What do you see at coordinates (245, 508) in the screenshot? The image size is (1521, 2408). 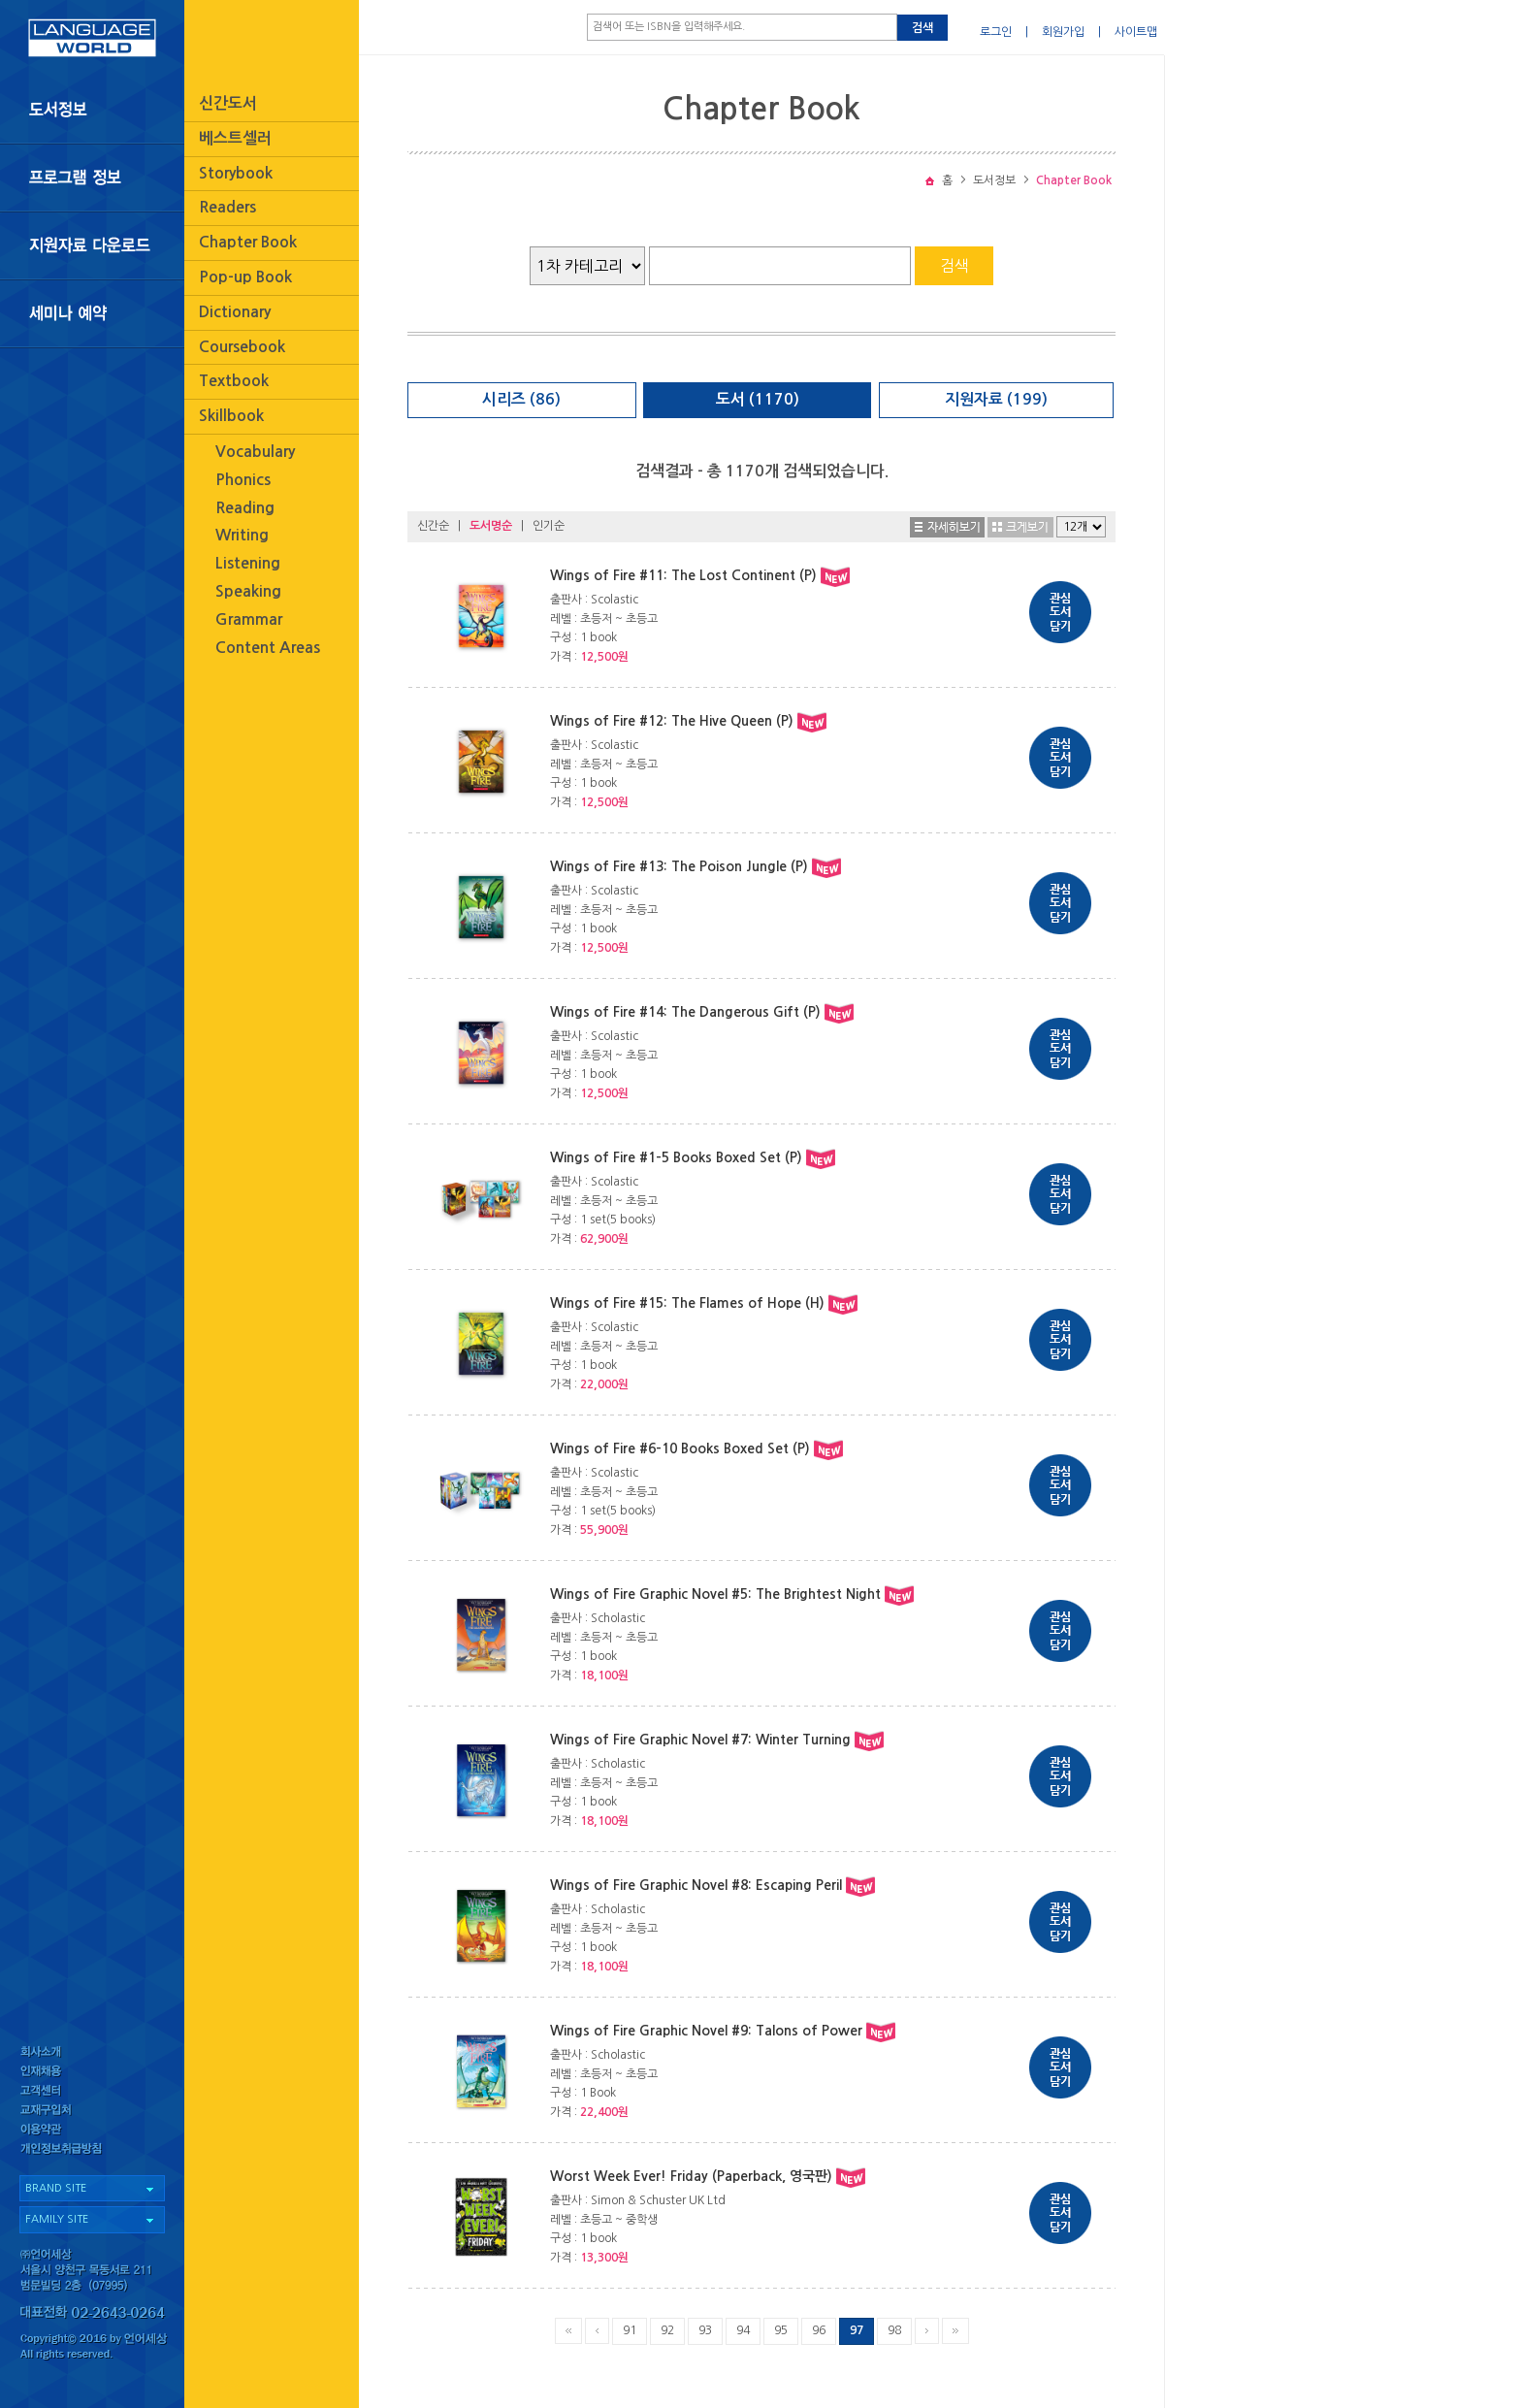 I see `Reading` at bounding box center [245, 508].